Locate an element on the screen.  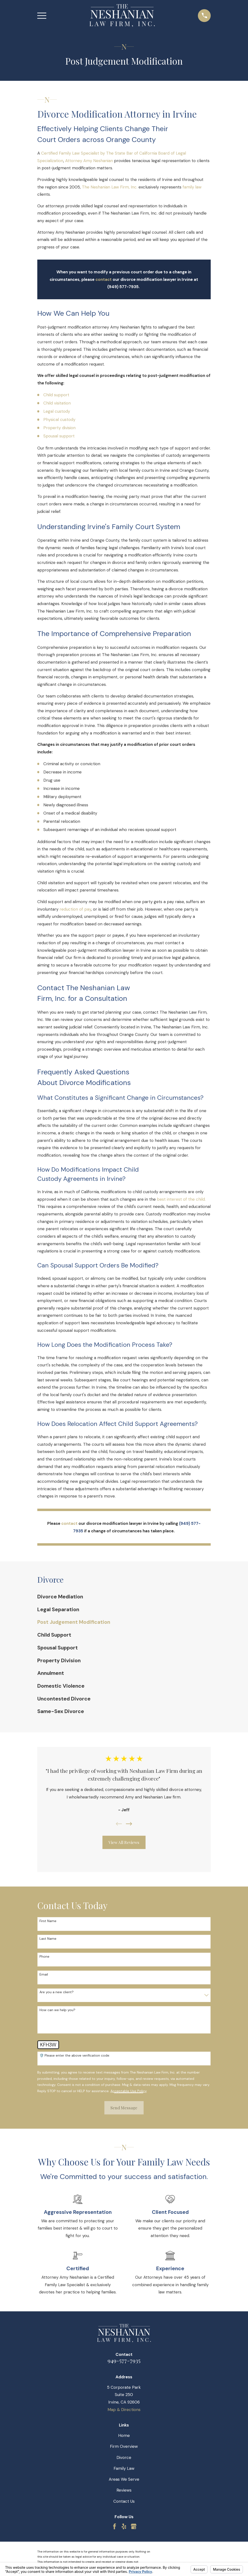
Divorce is located at coordinates (123, 2457).